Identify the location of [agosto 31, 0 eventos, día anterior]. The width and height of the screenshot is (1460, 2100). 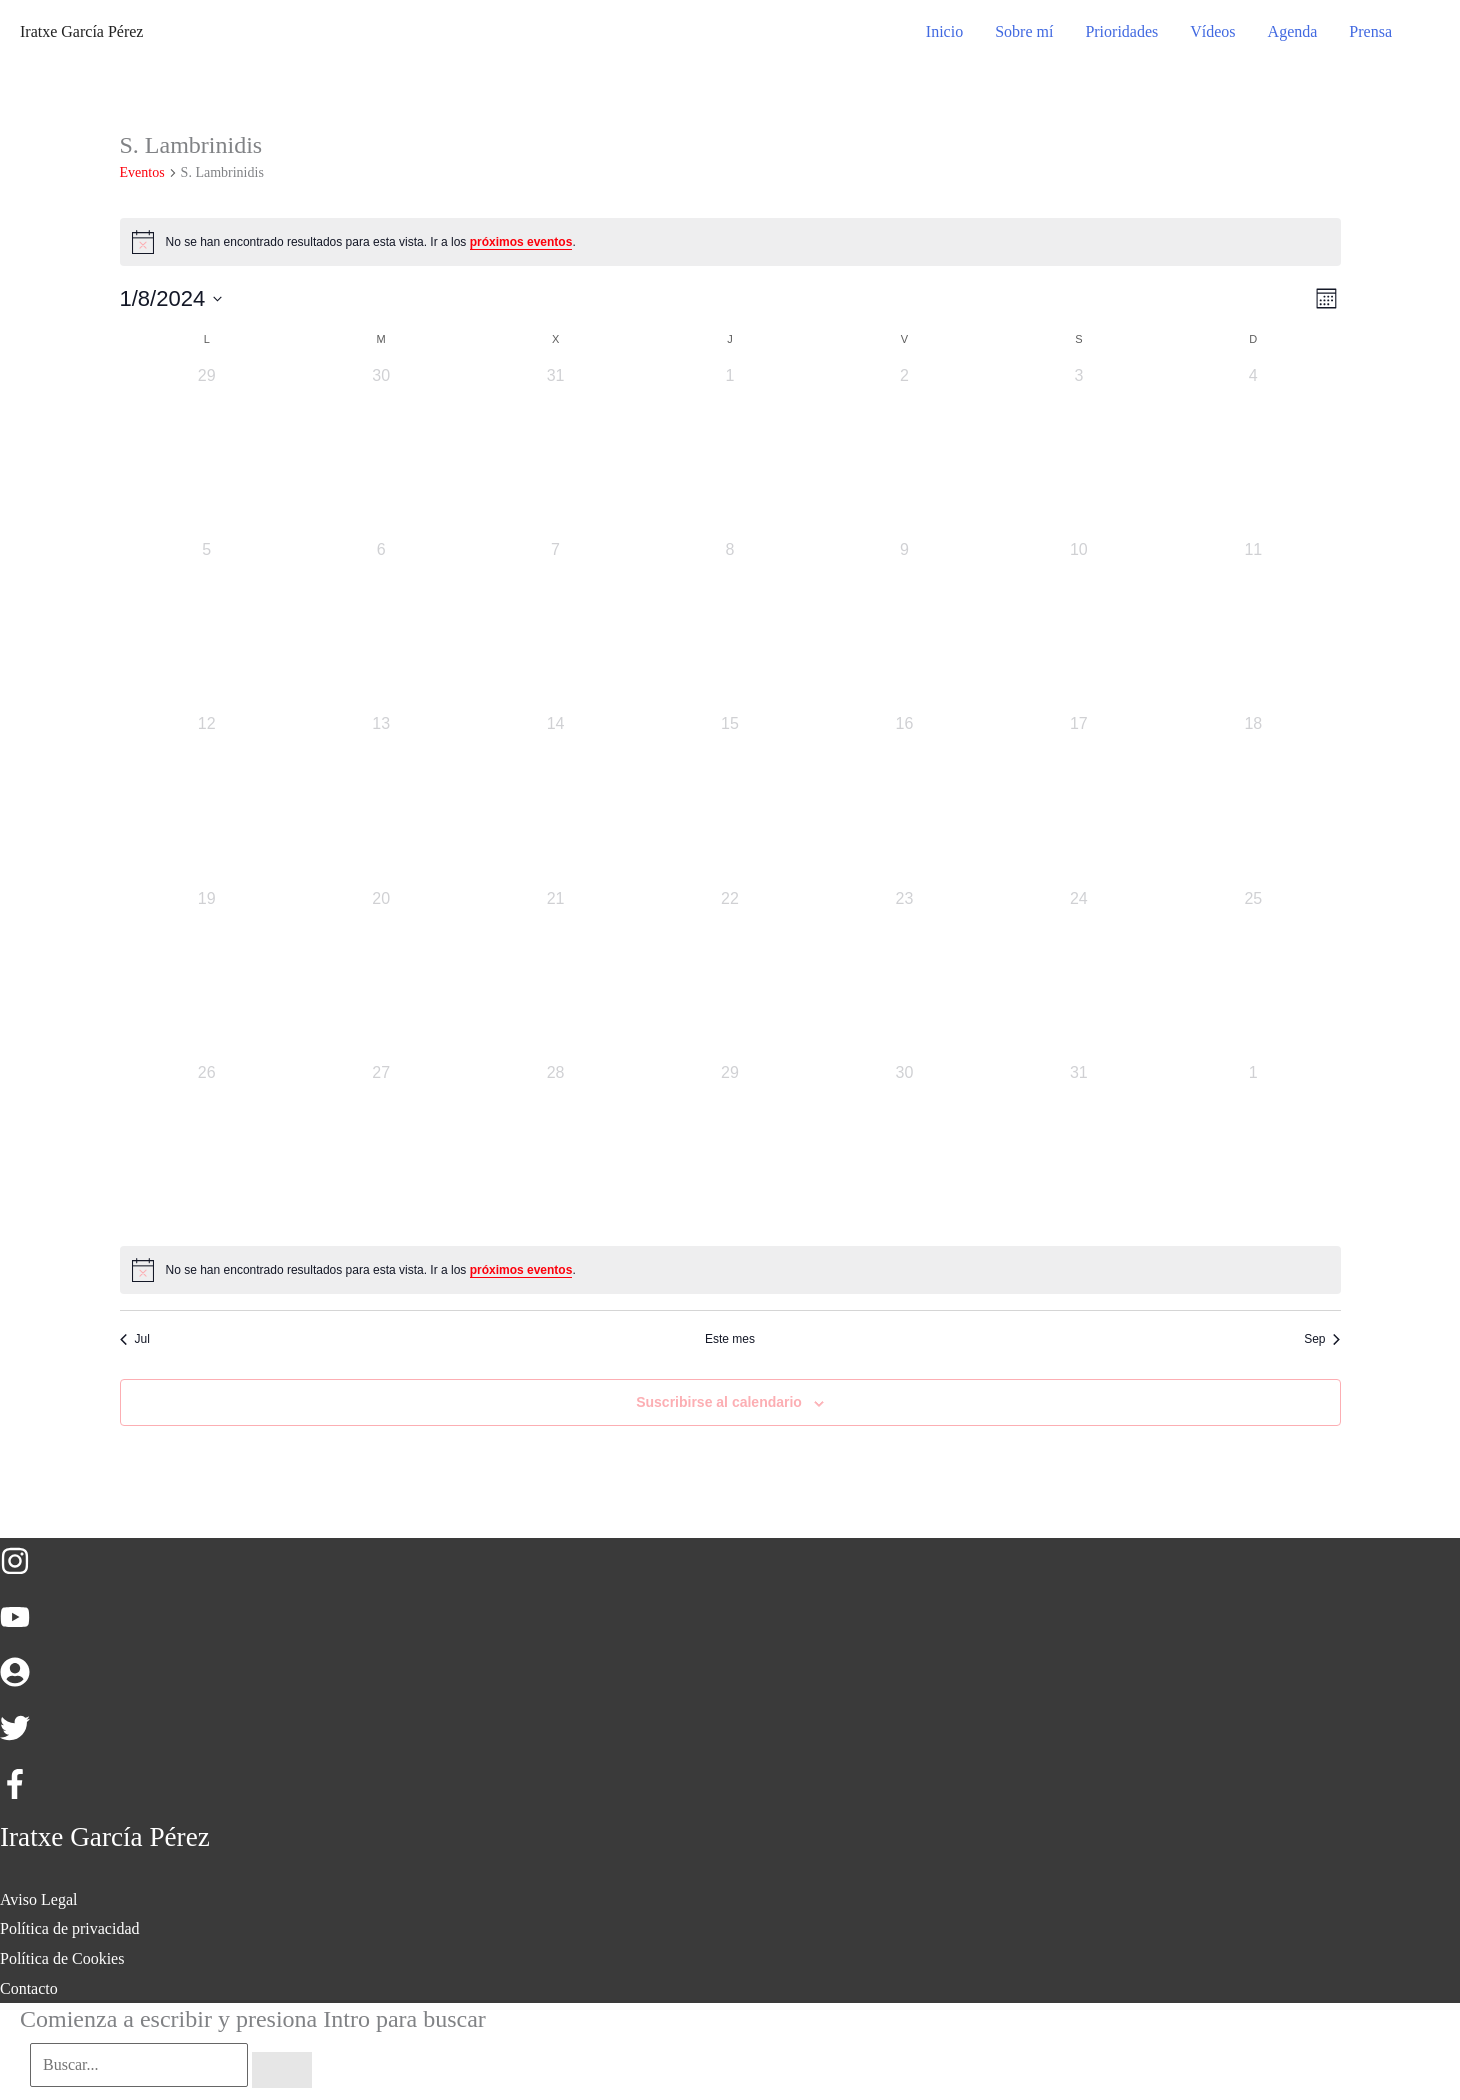
(1079, 1148).